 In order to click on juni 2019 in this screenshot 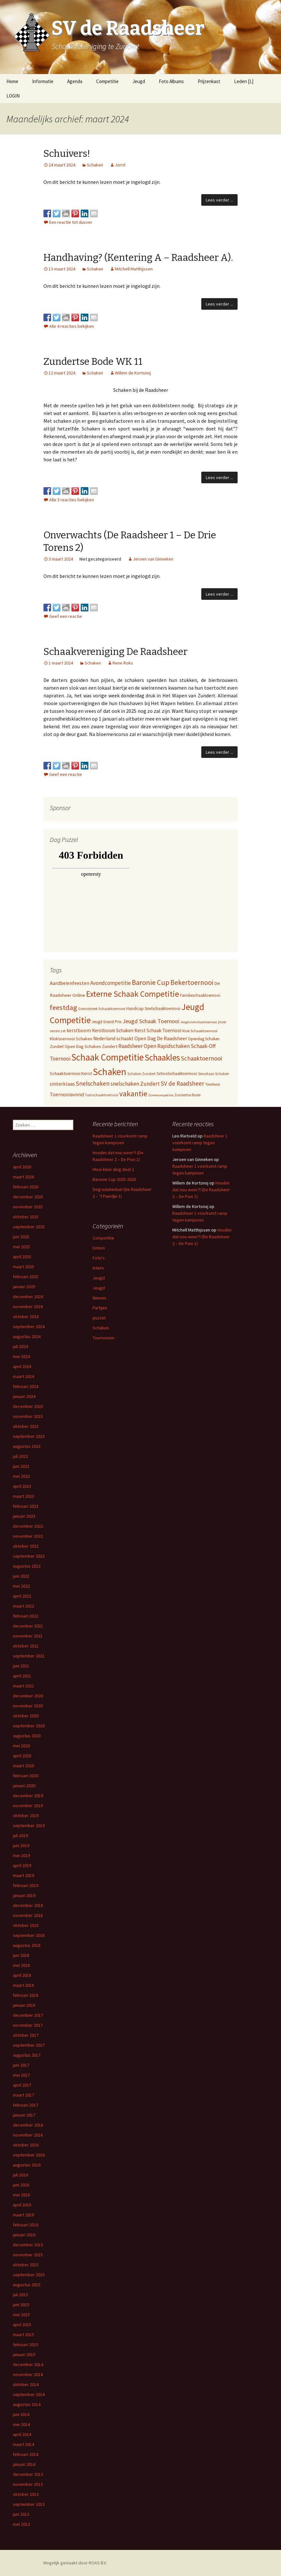, I will do `click(21, 1845)`.